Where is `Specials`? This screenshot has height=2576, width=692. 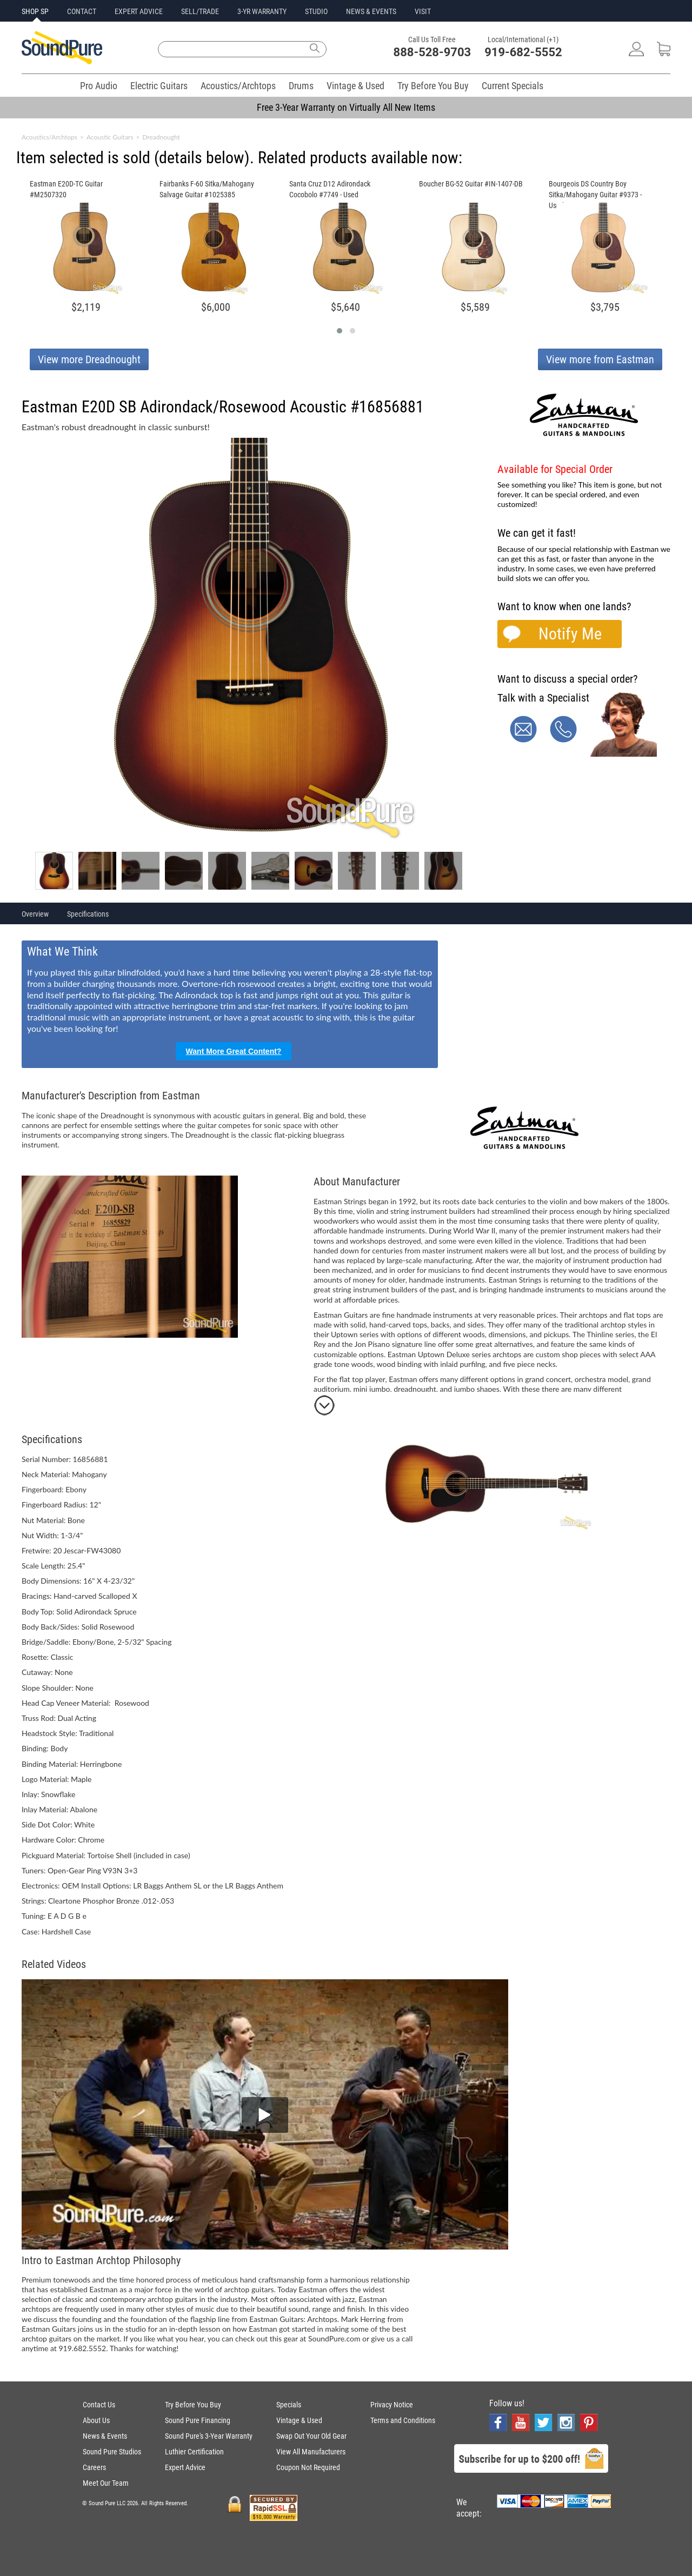
Specials is located at coordinates (288, 2404).